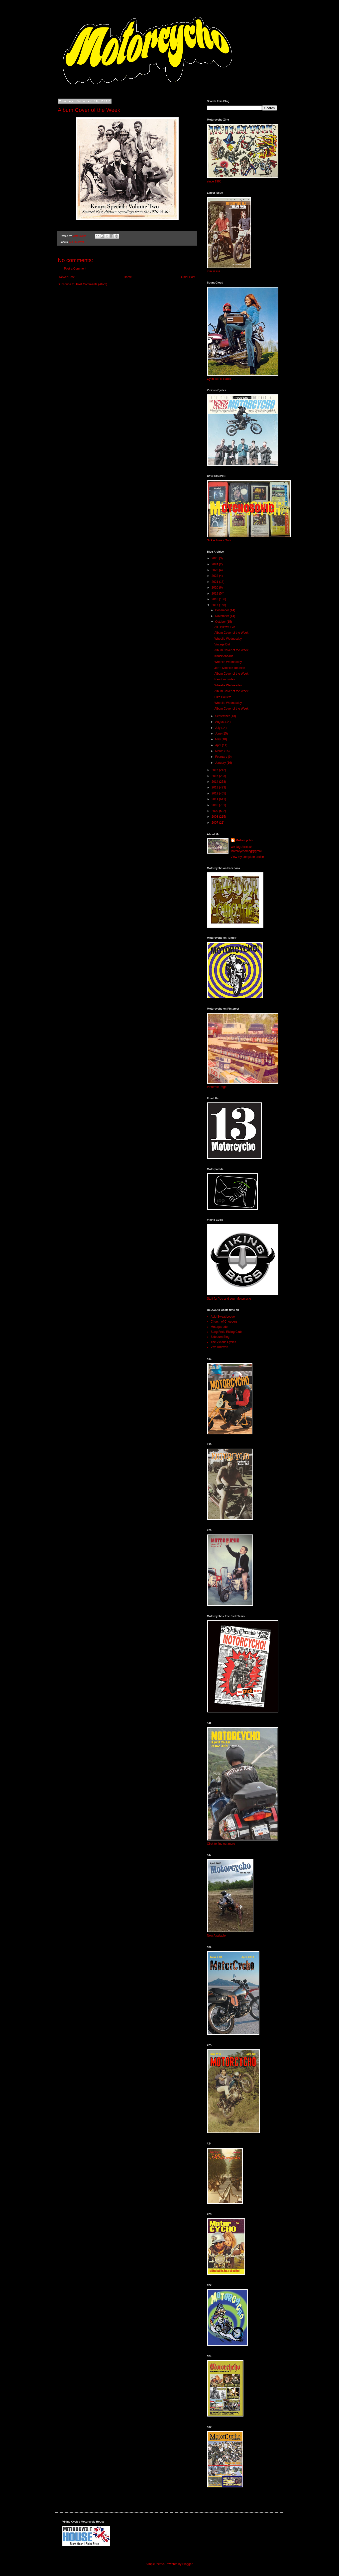 The height and width of the screenshot is (2576, 339). Describe the element at coordinates (222, 616) in the screenshot. I see `November` at that location.